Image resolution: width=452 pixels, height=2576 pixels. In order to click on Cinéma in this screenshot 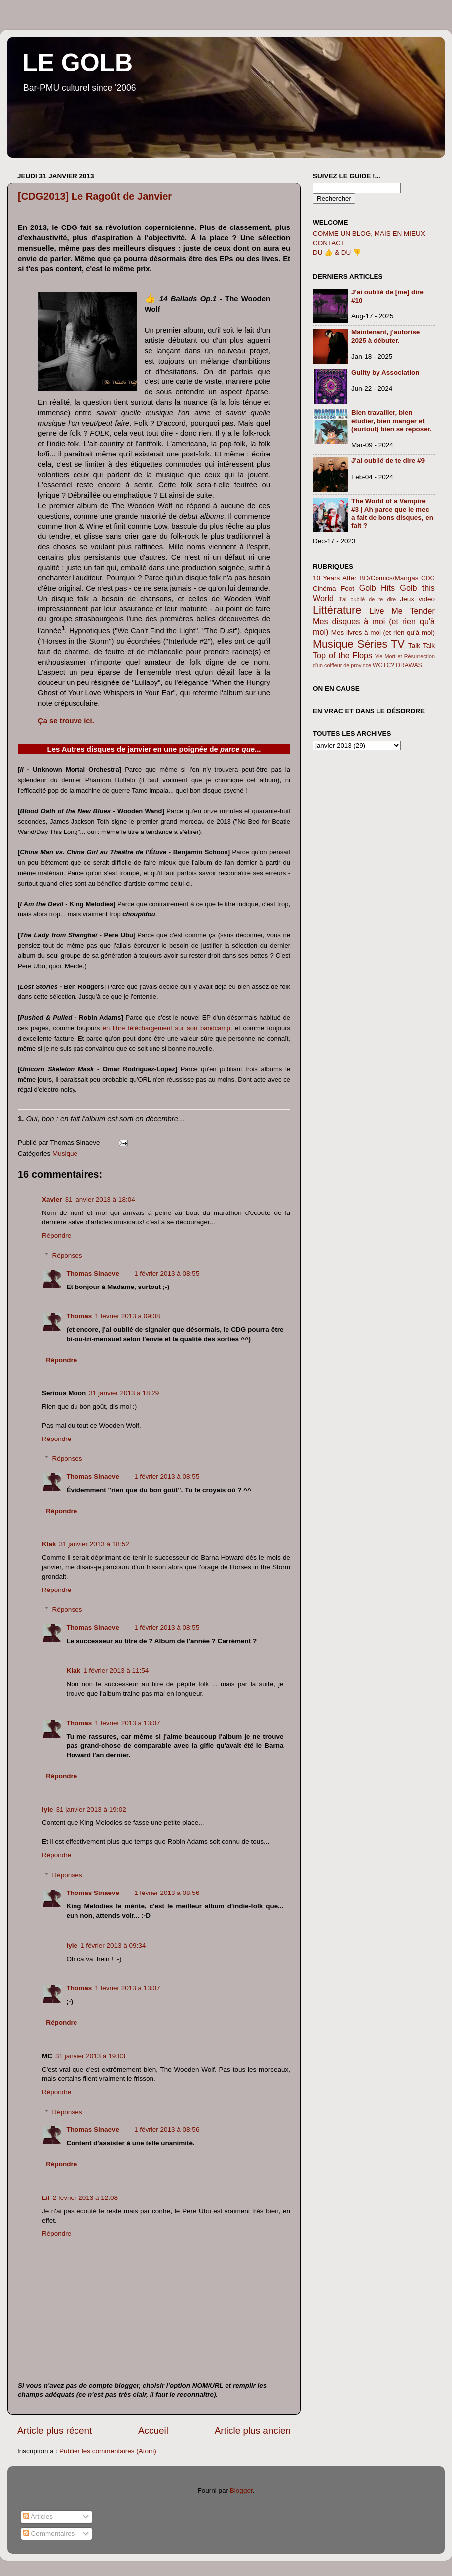, I will do `click(324, 588)`.